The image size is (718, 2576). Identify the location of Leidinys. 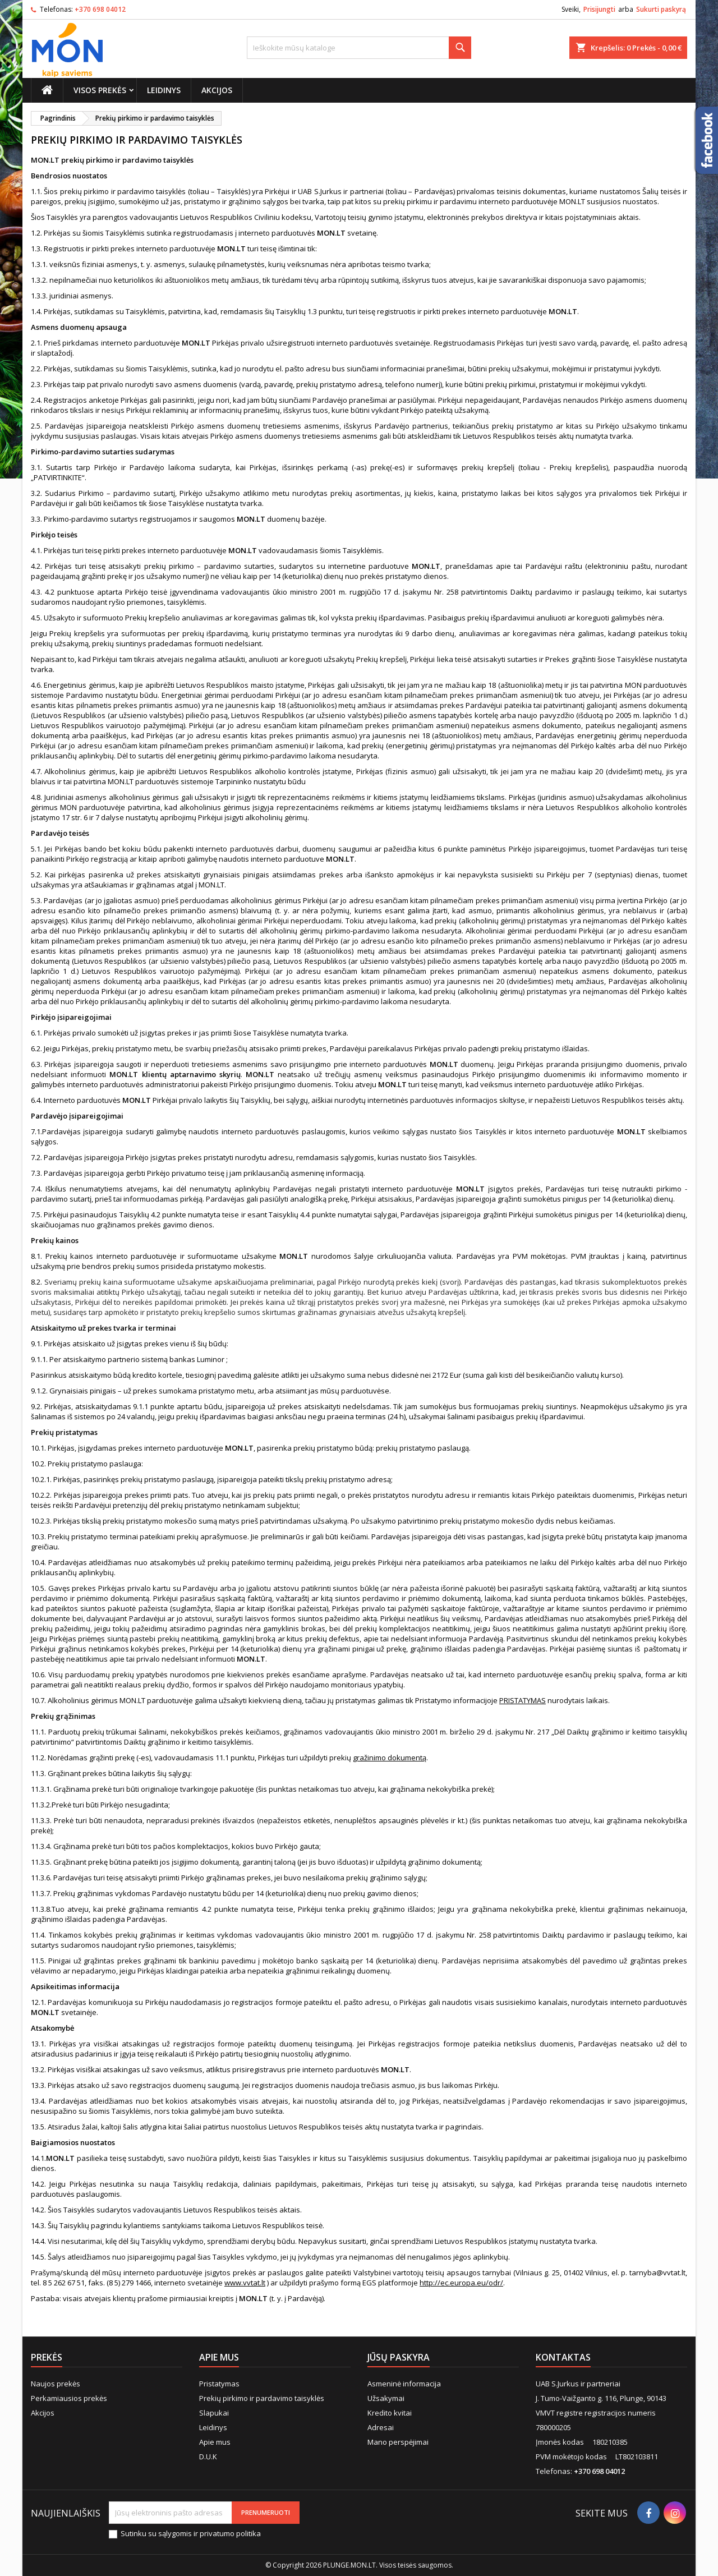
(164, 90).